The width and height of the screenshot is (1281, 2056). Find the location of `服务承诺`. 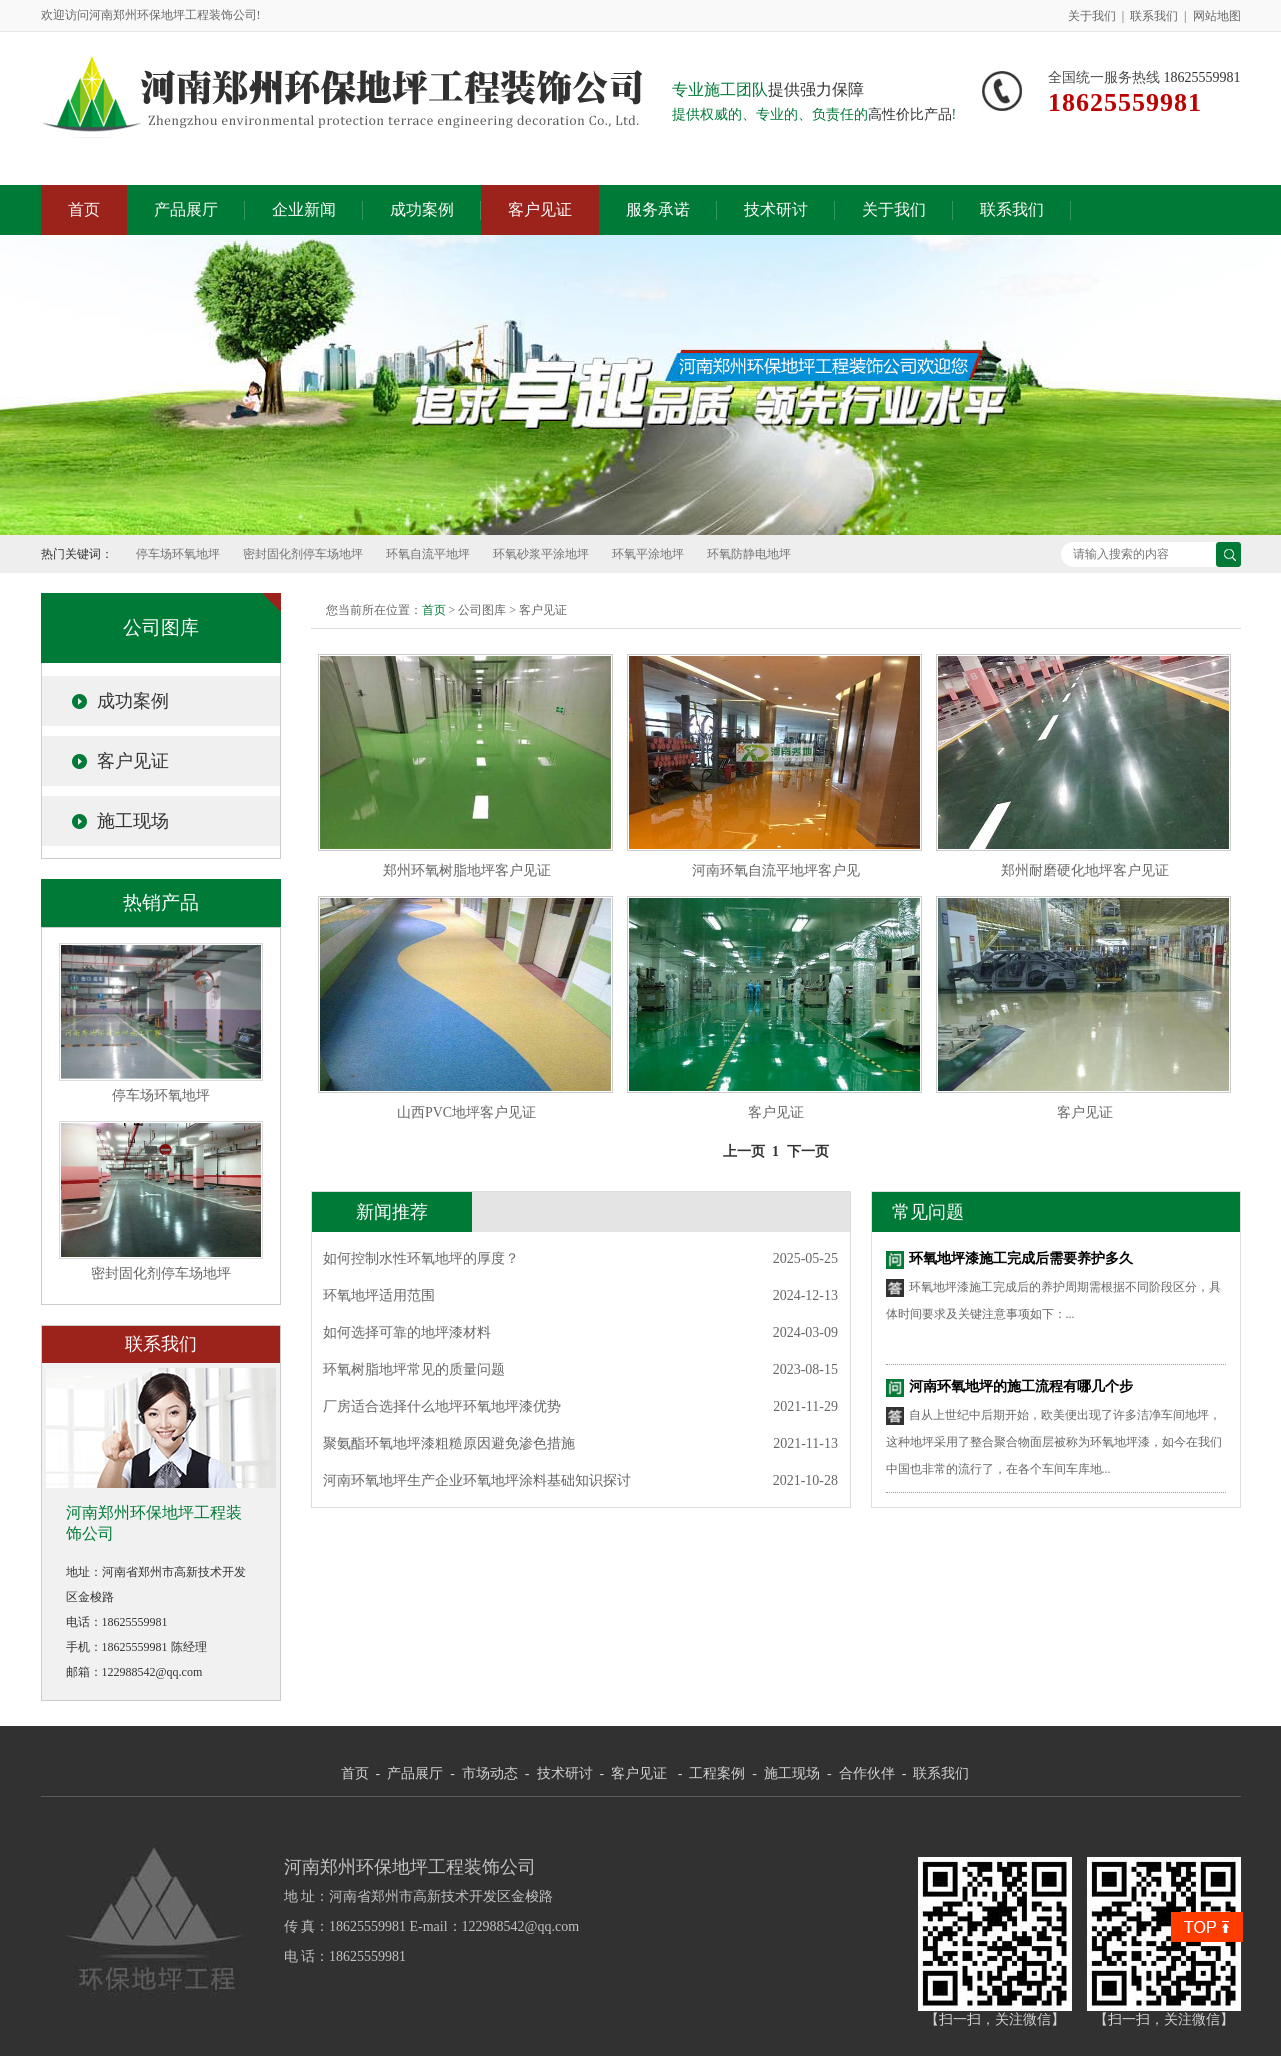

服务承诺 is located at coordinates (658, 209).